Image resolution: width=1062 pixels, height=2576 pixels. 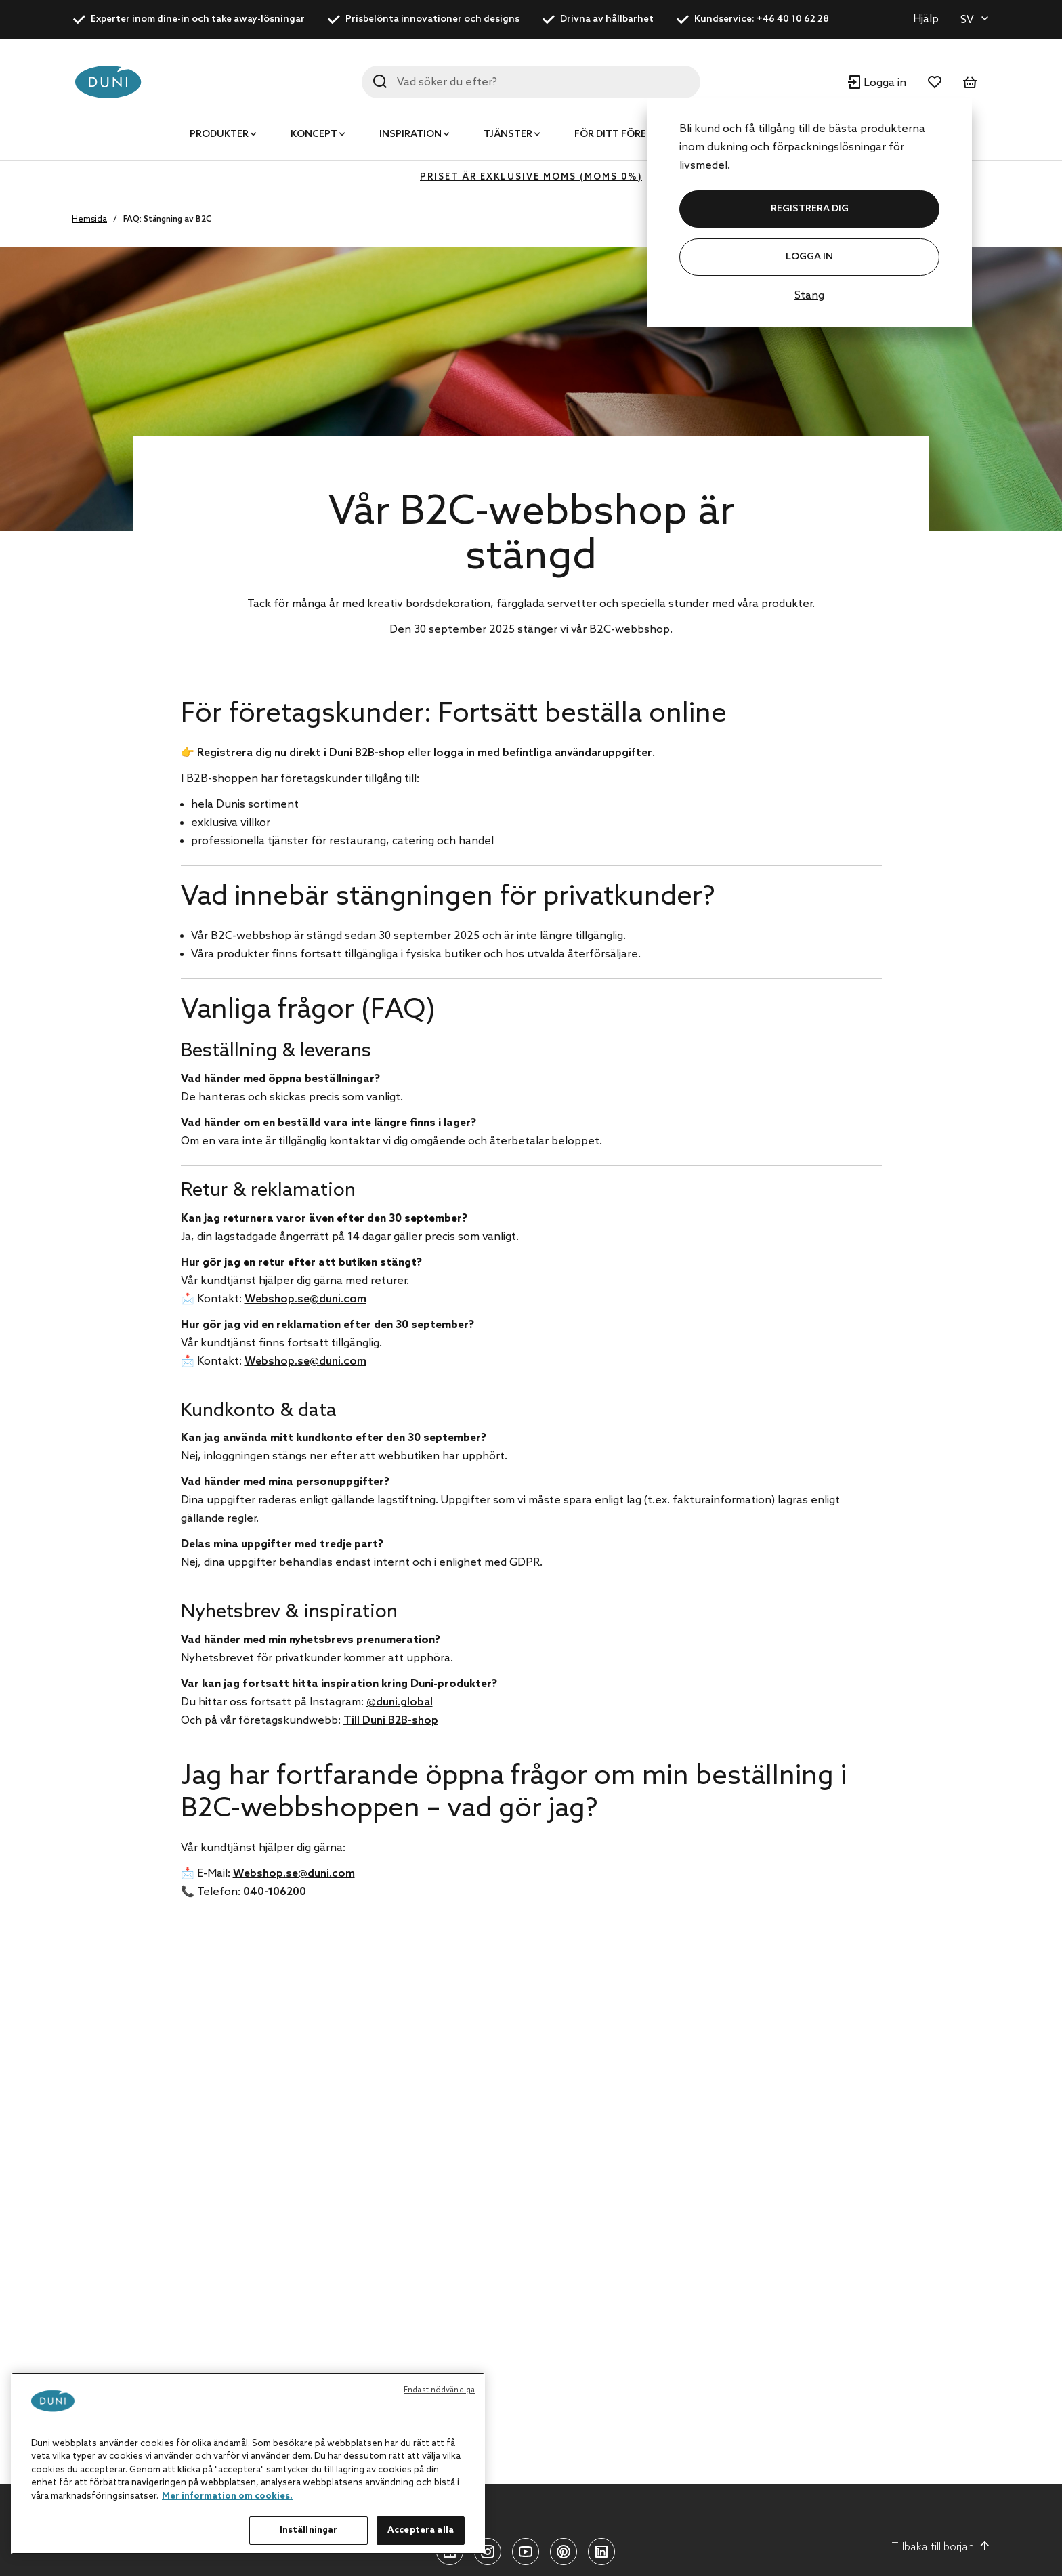 What do you see at coordinates (620, 134) in the screenshot?
I see `För ditt företag` at bounding box center [620, 134].